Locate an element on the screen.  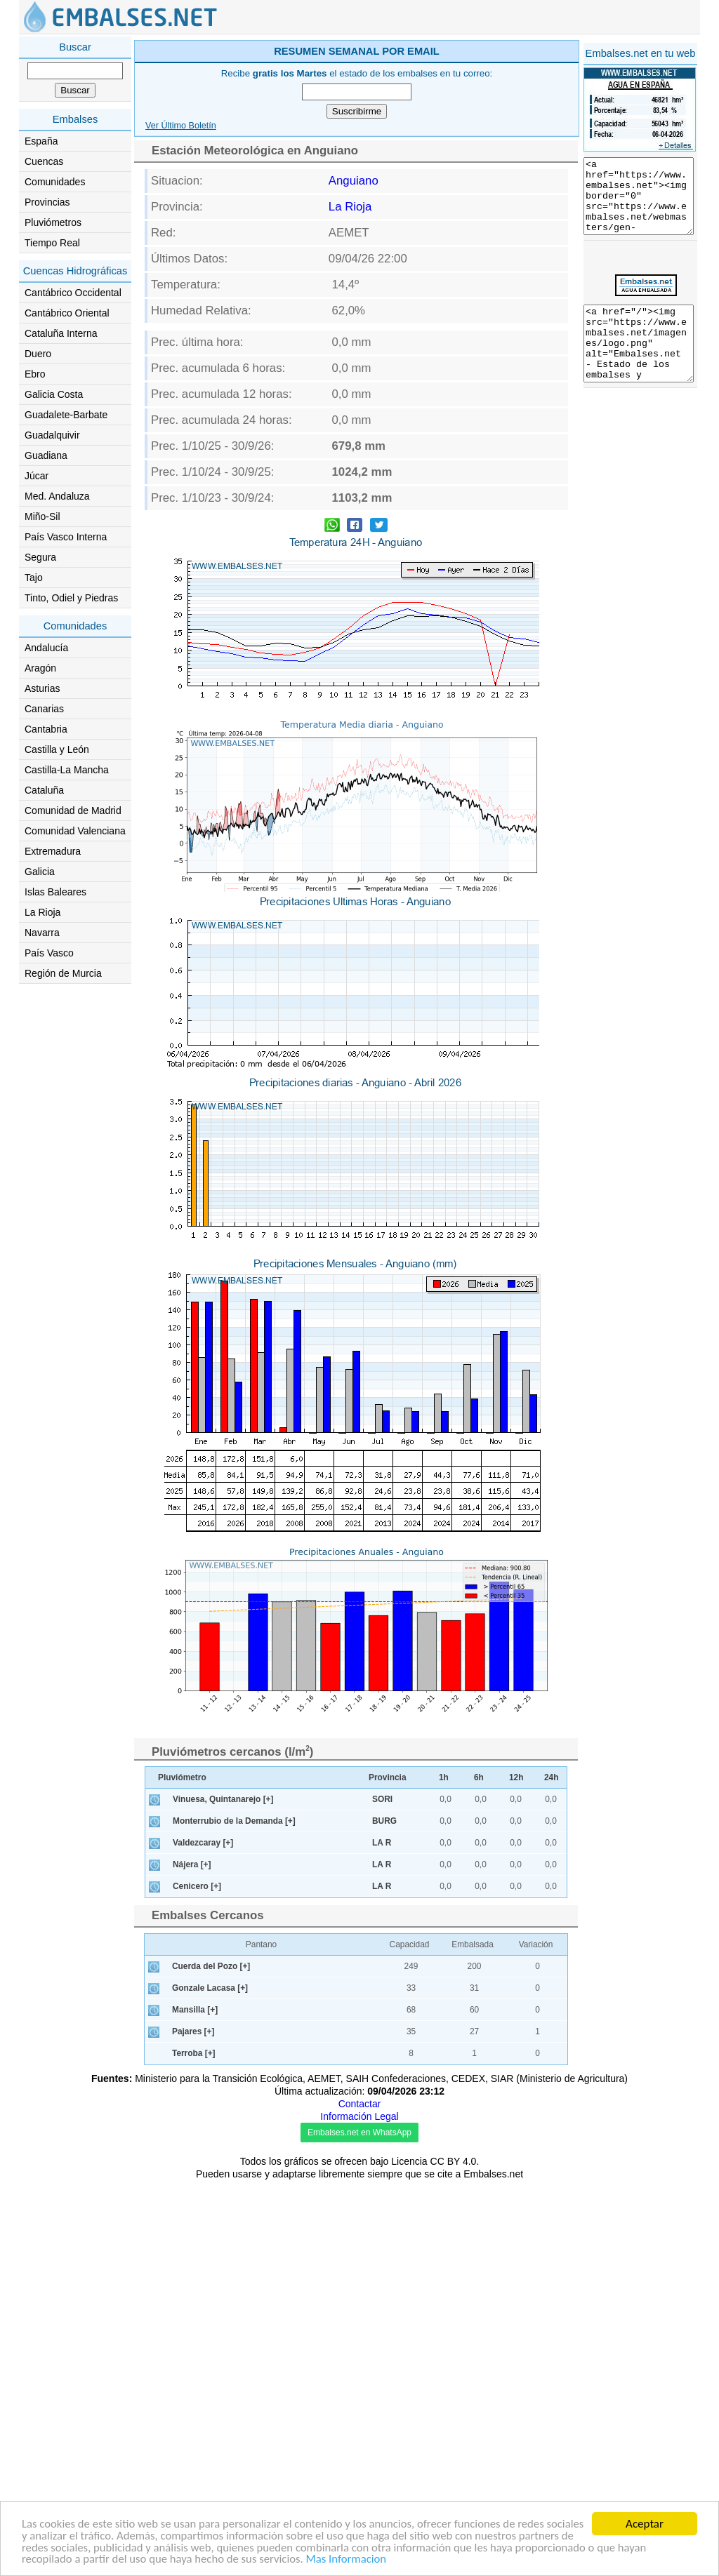
12h is located at coordinates (516, 2173).